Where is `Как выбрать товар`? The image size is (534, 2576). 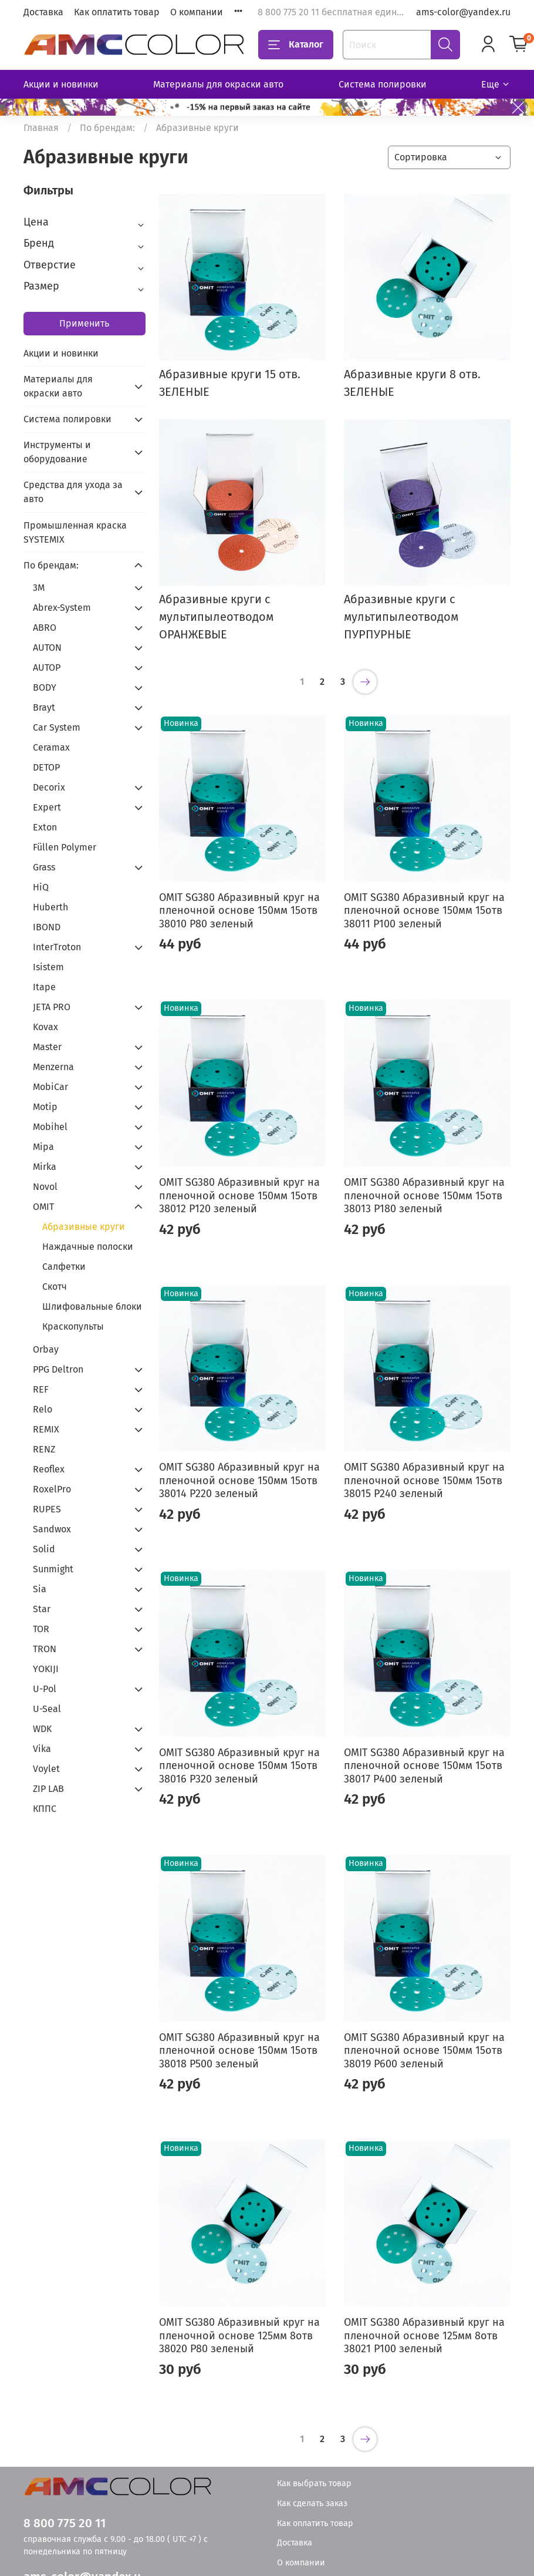 Как выбрать товар is located at coordinates (314, 2483).